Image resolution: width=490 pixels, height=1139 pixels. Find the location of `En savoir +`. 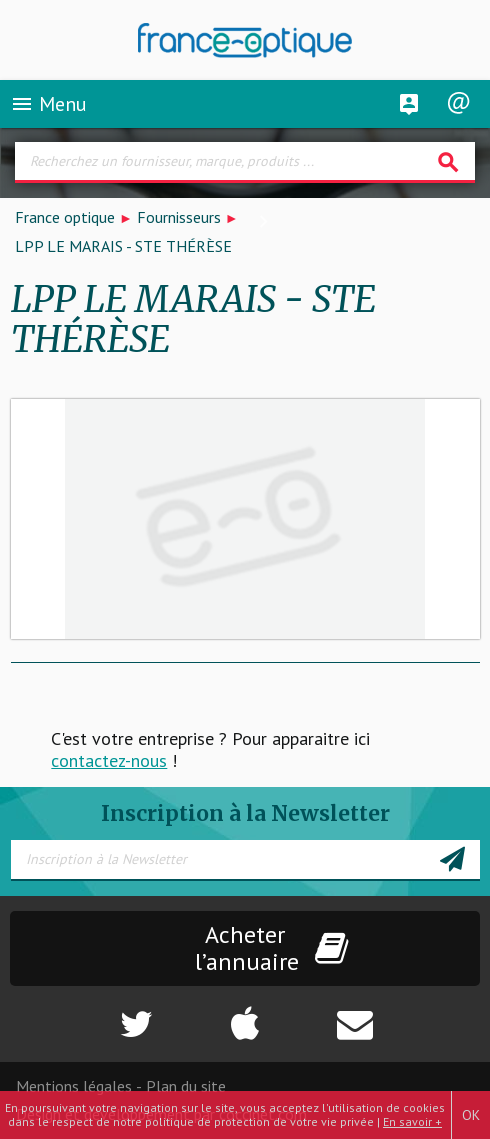

En savoir + is located at coordinates (412, 1121).